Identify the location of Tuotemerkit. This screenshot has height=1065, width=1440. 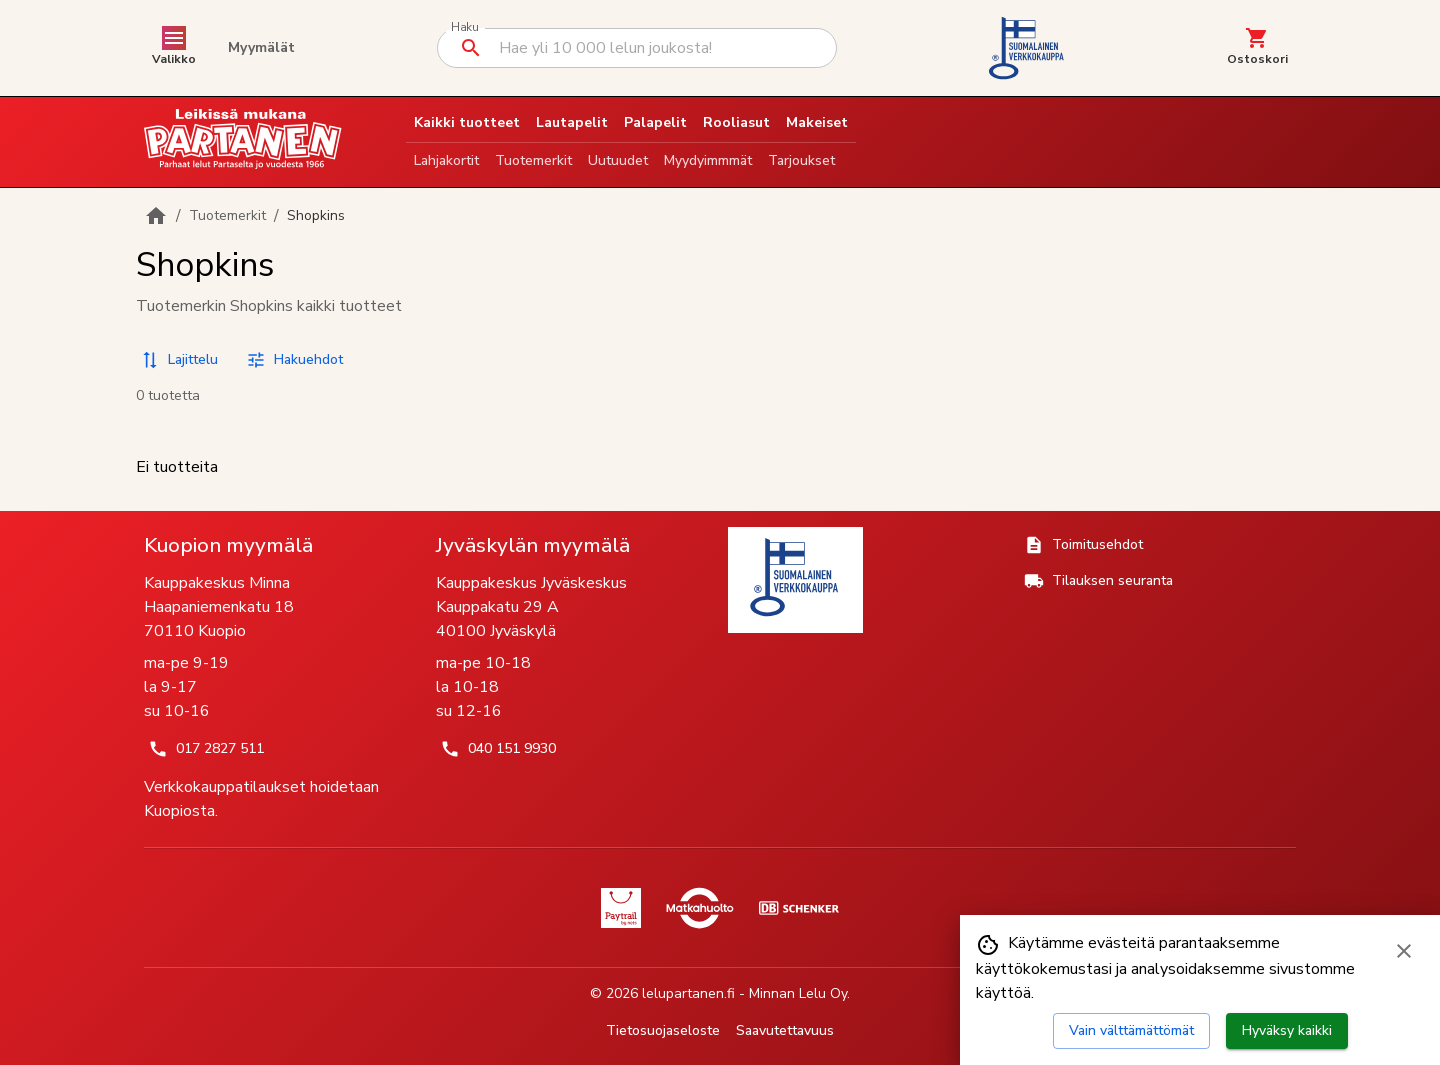
(533, 160).